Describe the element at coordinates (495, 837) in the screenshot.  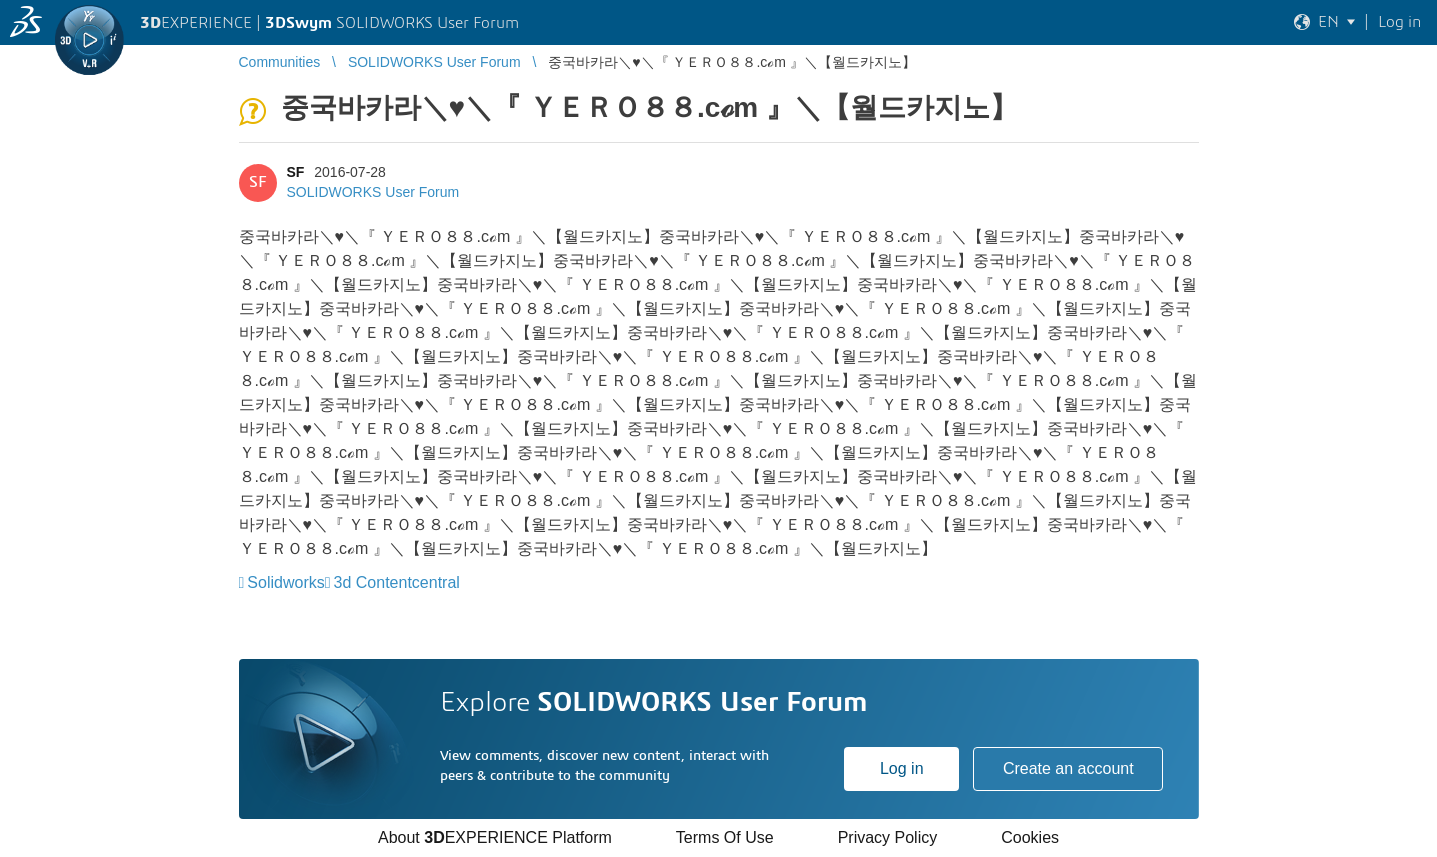
I see `About EXPERIENCE Platform` at that location.